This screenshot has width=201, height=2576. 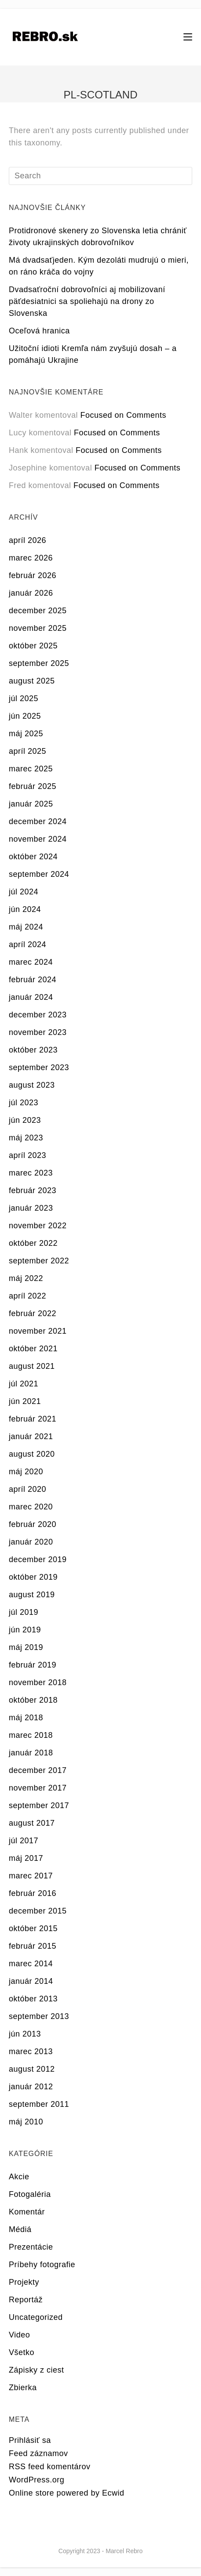 I want to click on Video, so click(x=19, y=2334).